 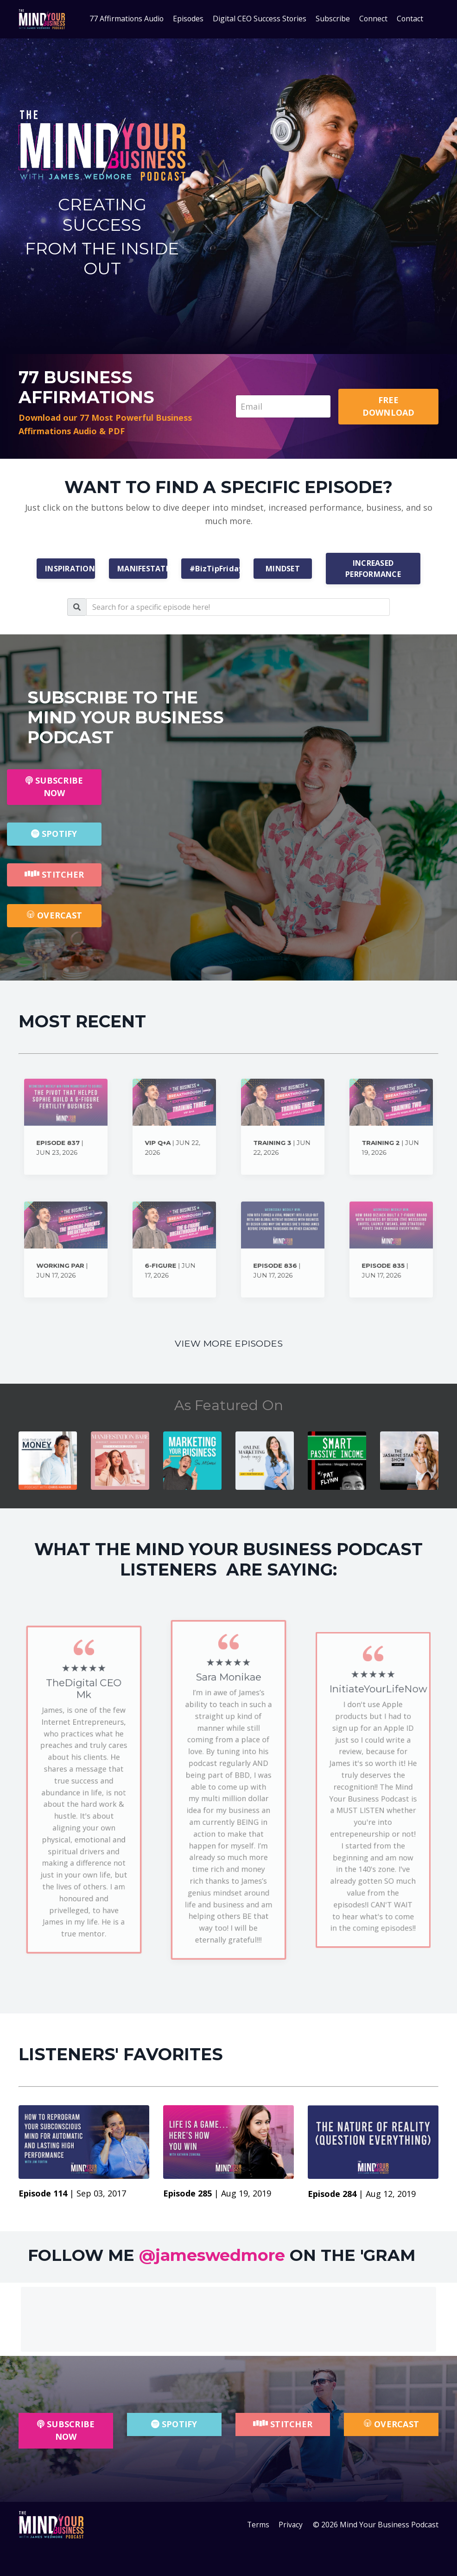 I want to click on Episodes, so click(x=187, y=18).